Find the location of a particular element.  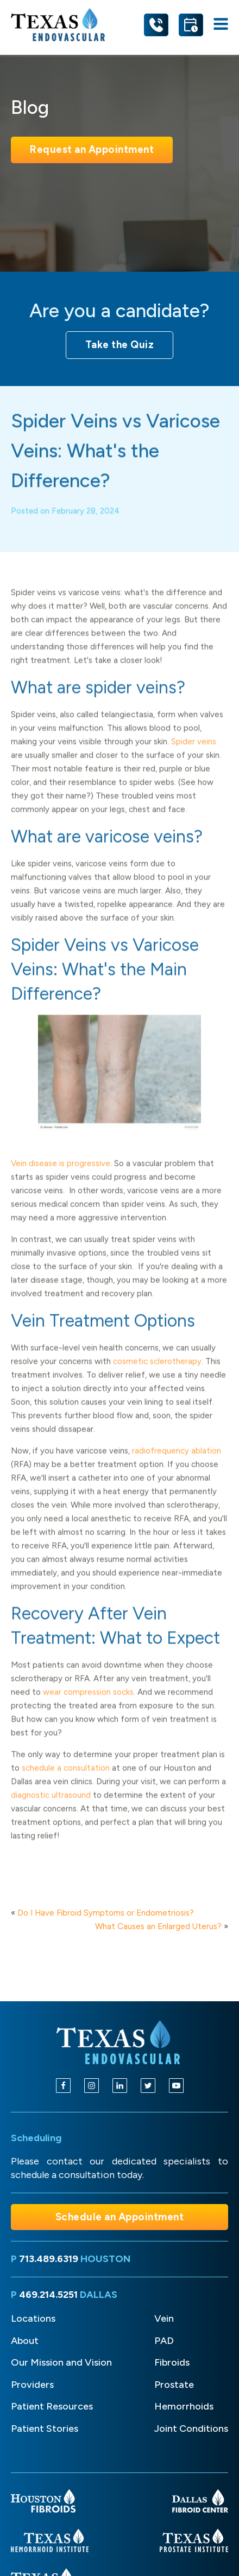

[Open navigation menu] is located at coordinates (220, 24).